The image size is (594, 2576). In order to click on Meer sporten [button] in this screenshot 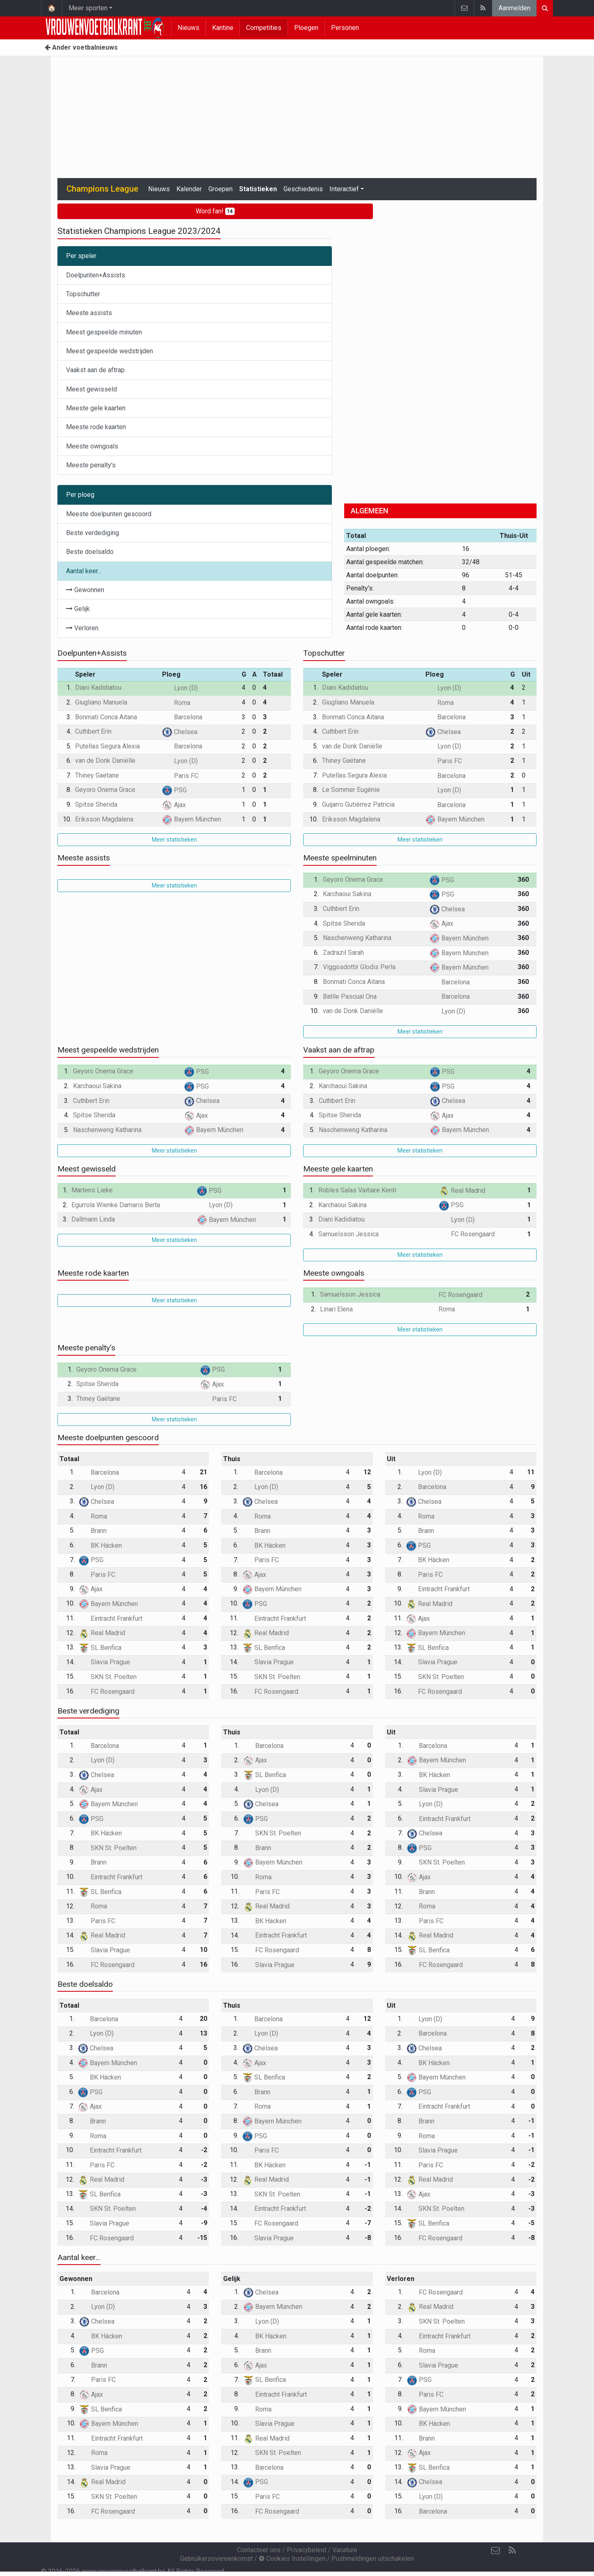, I will do `click(88, 8)`.